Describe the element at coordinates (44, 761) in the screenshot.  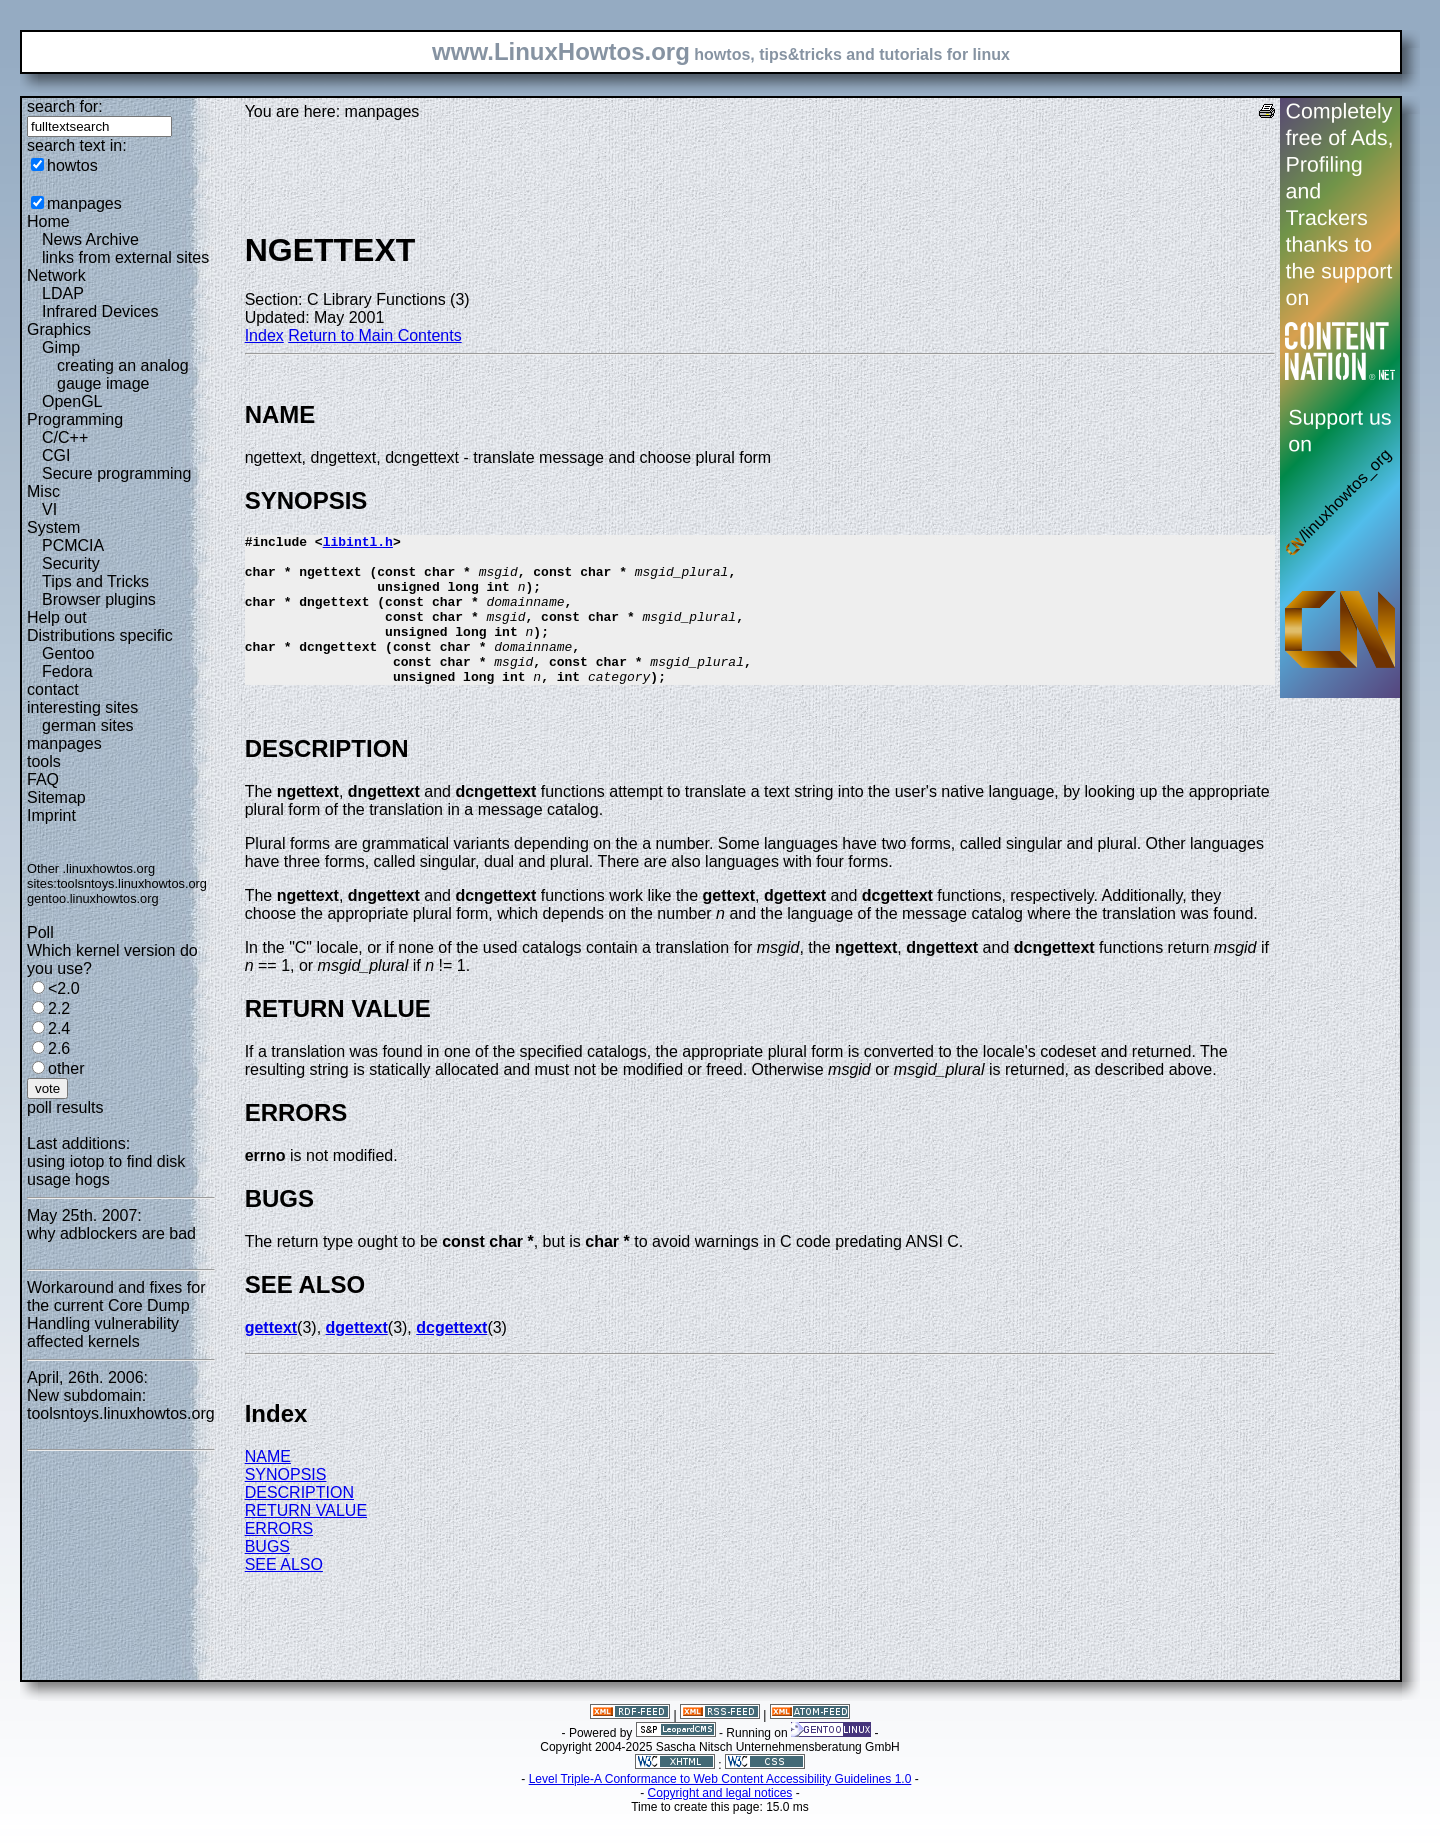
I see `tools` at that location.